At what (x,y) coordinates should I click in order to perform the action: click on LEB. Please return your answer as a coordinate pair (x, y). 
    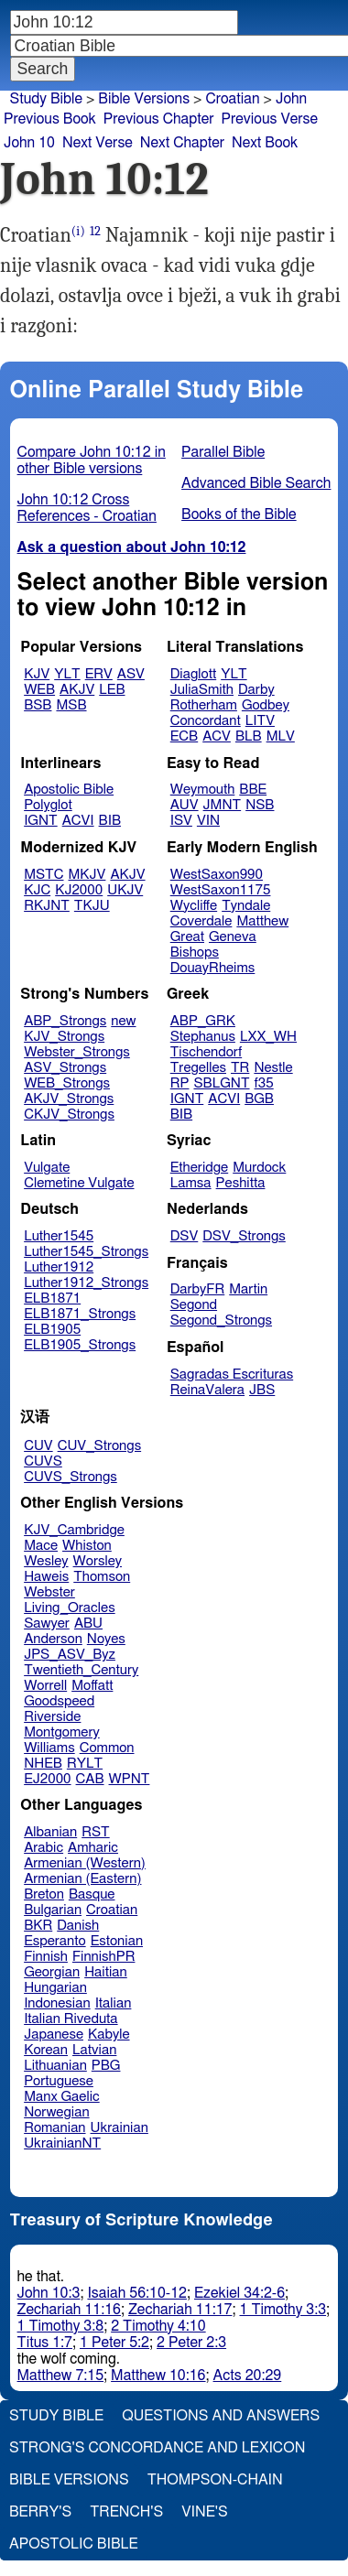
    Looking at the image, I should click on (112, 690).